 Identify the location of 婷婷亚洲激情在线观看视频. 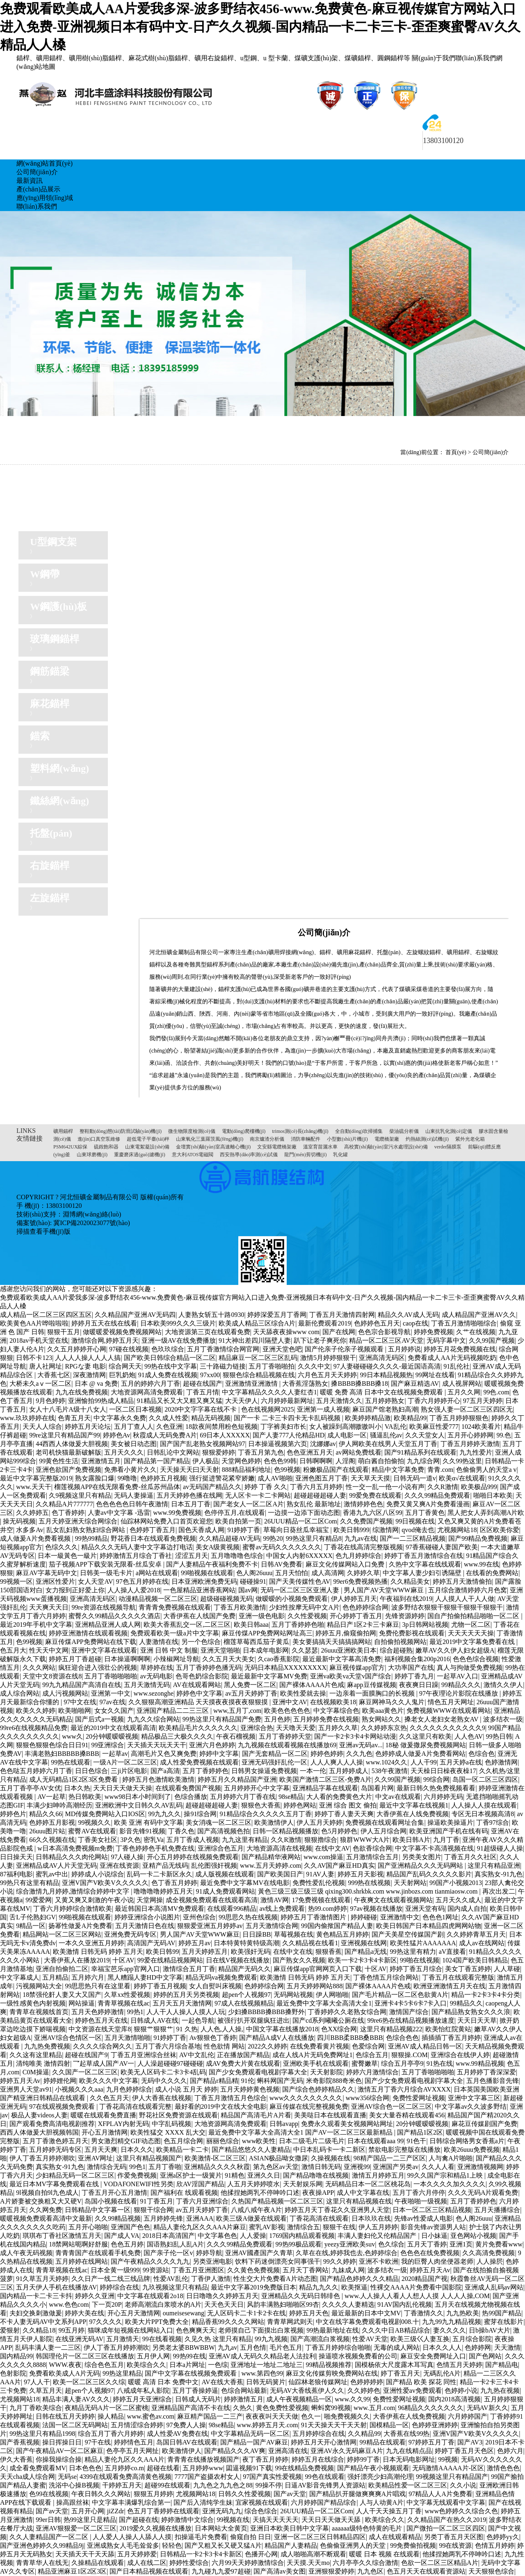
(88, 1633).